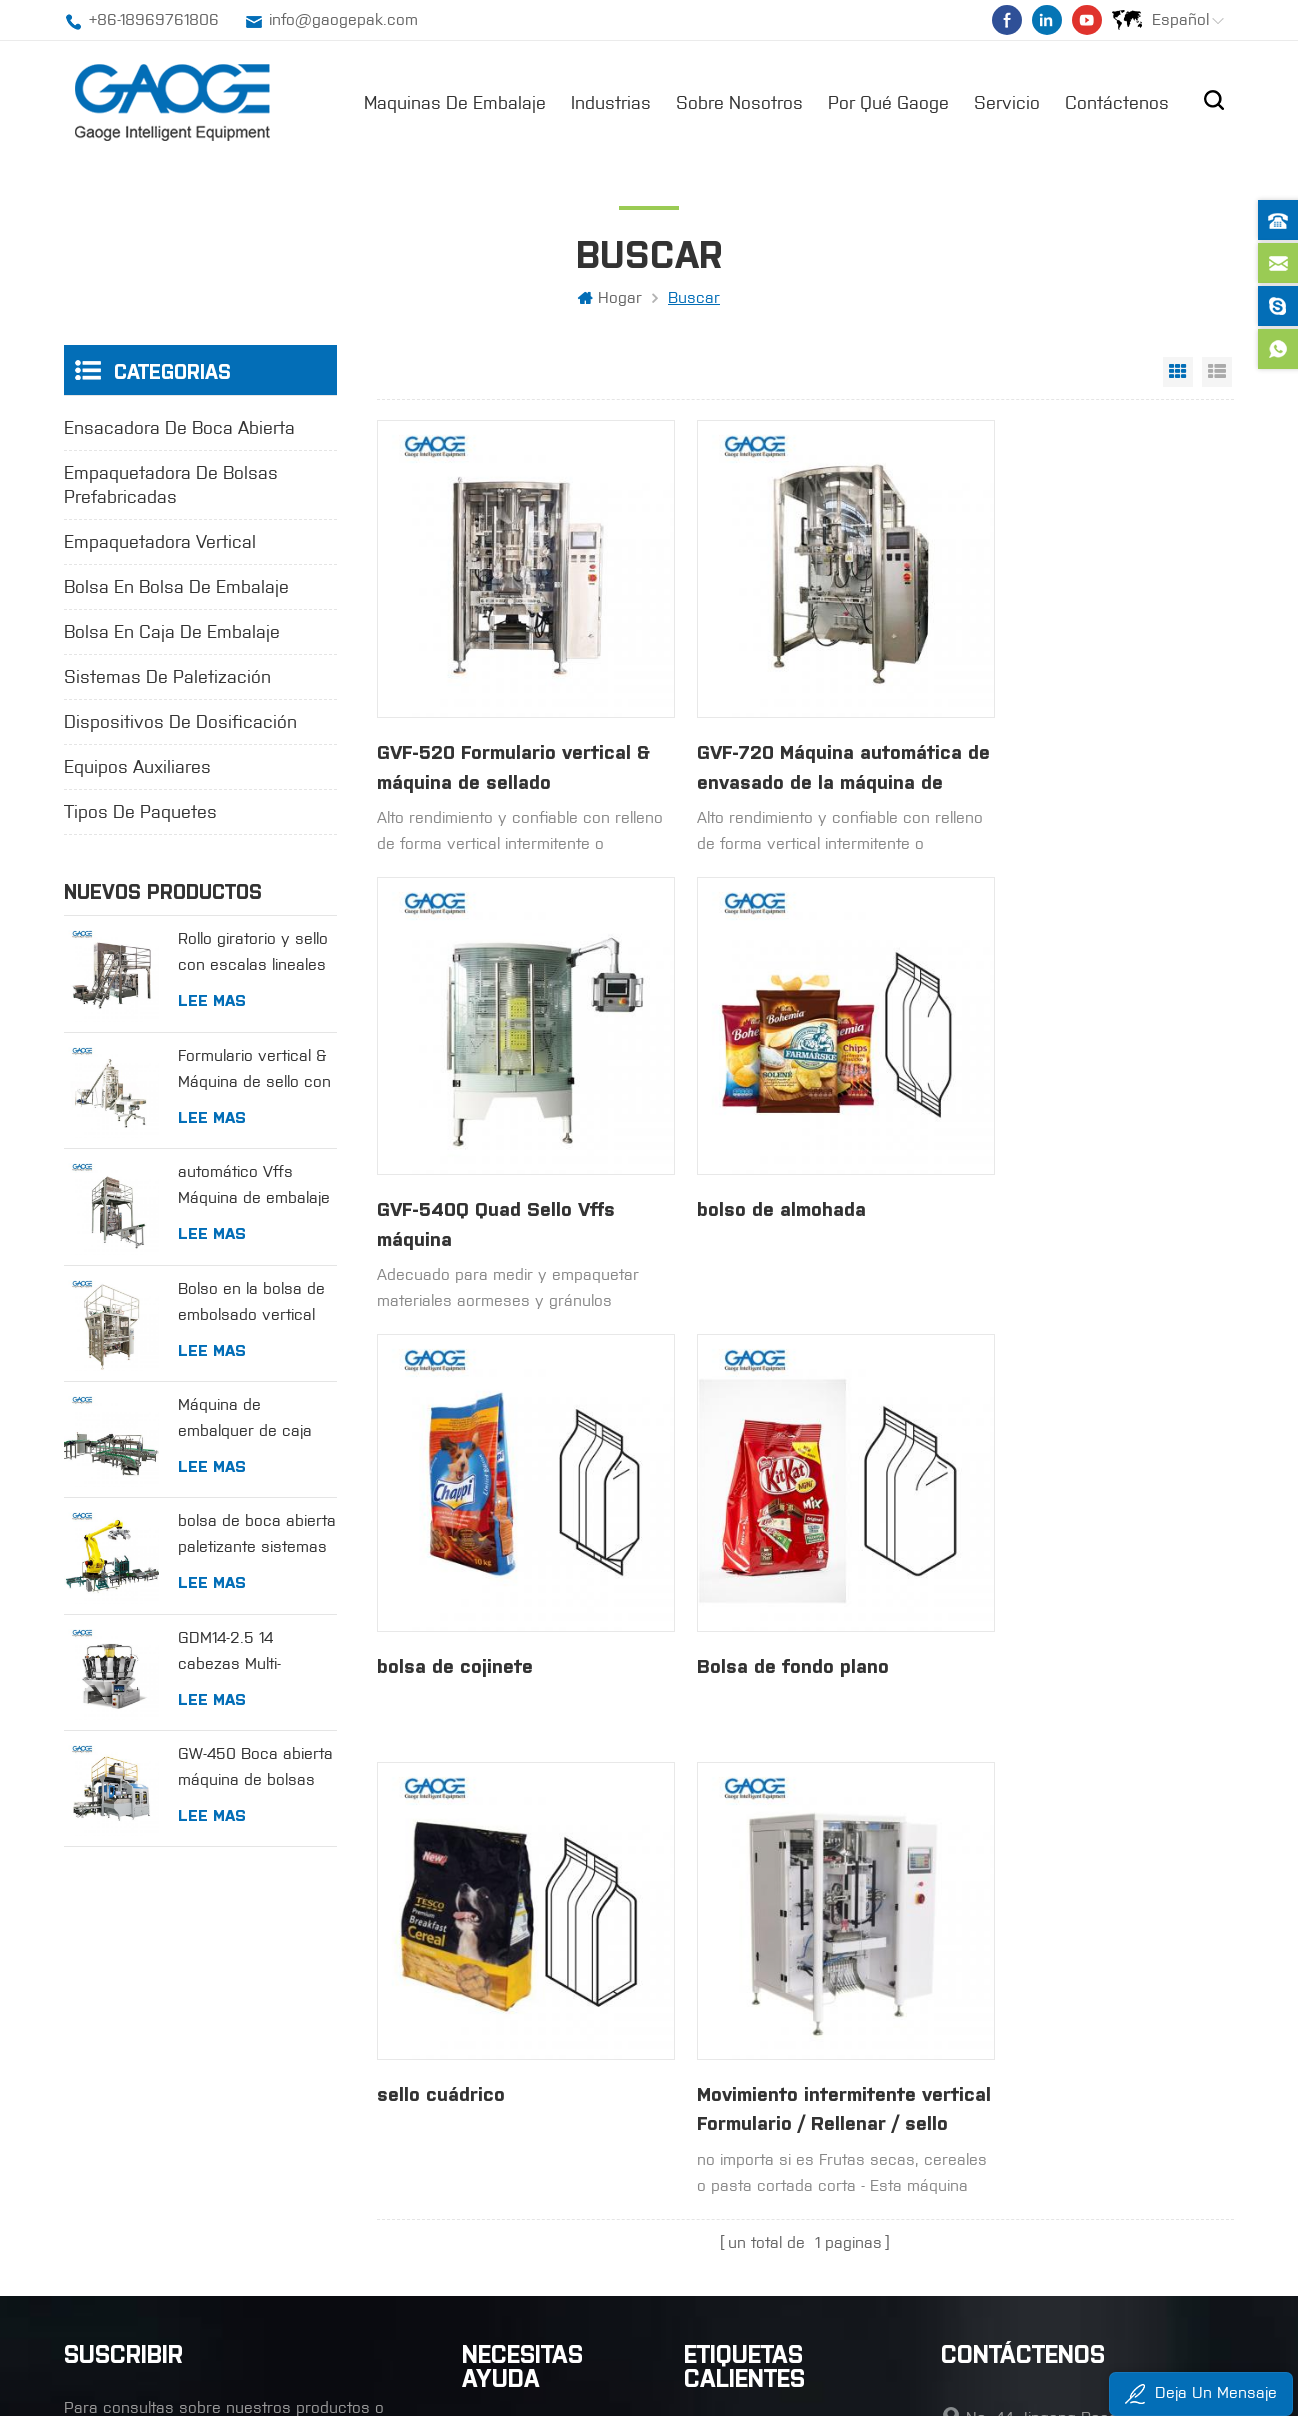 The height and width of the screenshot is (2416, 1298). Describe the element at coordinates (789, 2174) in the screenshot. I see `máquina rotativa de bolsas prefabricadas` at that location.